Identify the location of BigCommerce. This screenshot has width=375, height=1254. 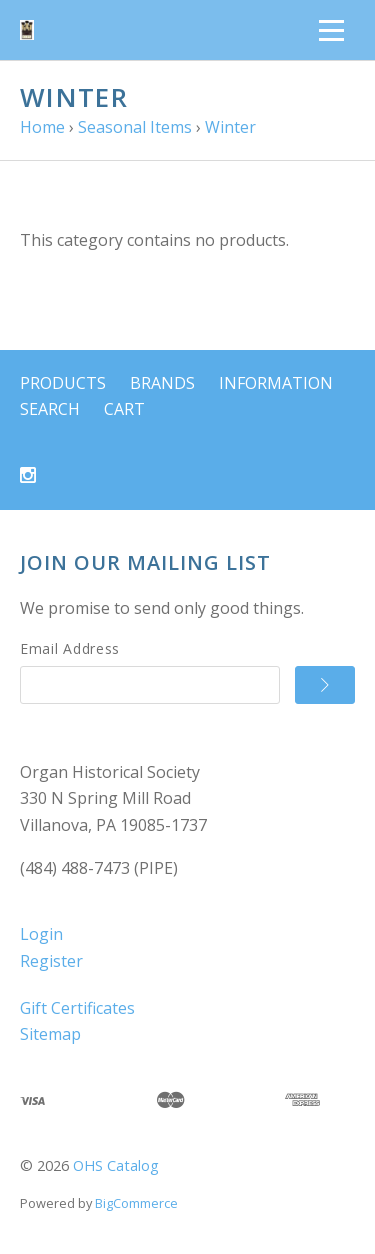
(136, 1203).